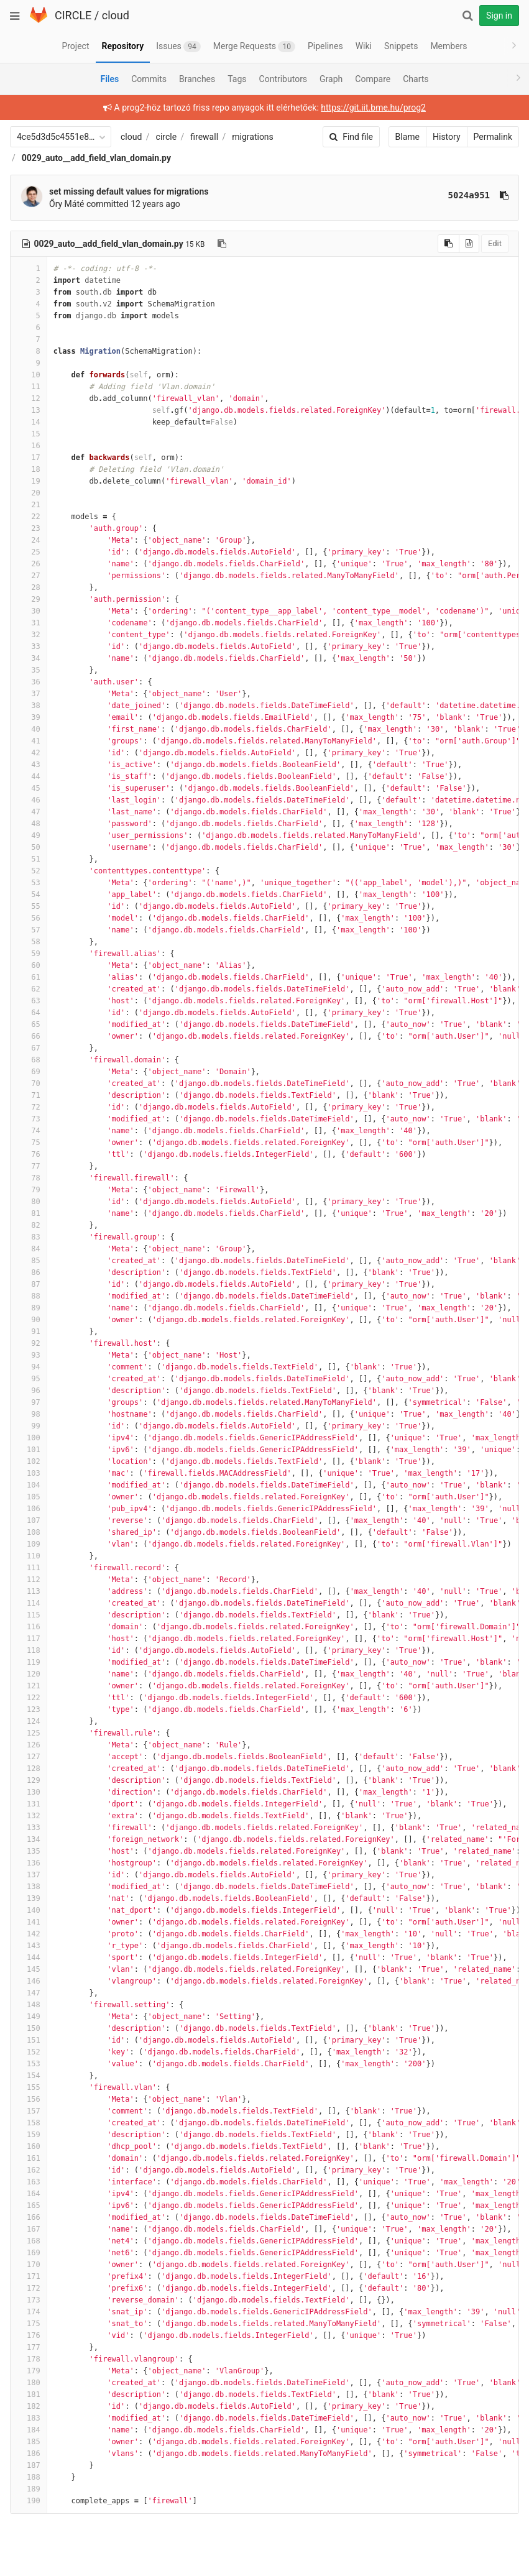 This screenshot has height=2576, width=529. What do you see at coordinates (495, 243) in the screenshot?
I see `Edit` at bounding box center [495, 243].